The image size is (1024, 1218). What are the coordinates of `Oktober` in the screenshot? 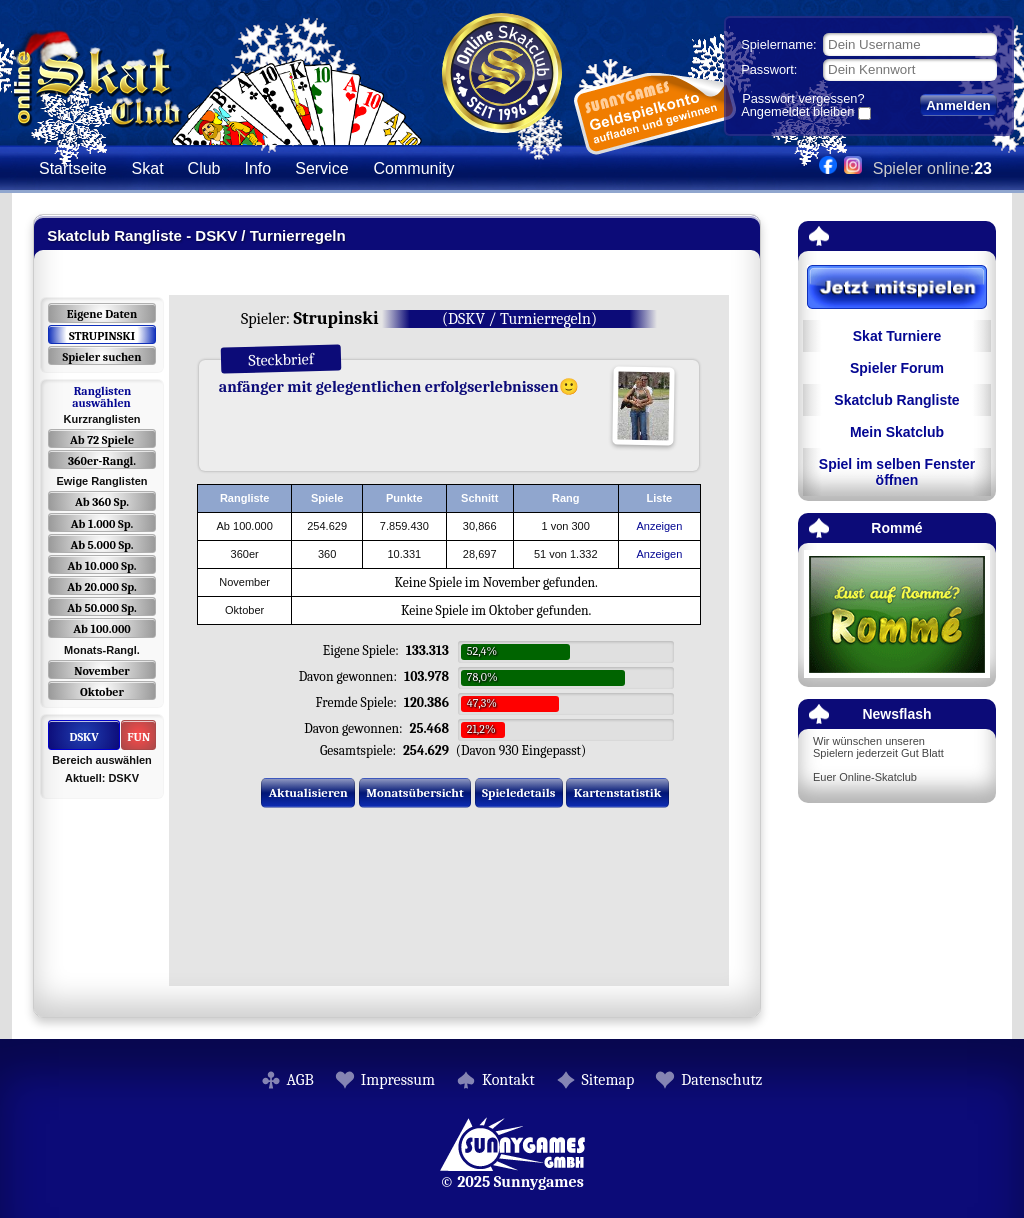 It's located at (102, 692).